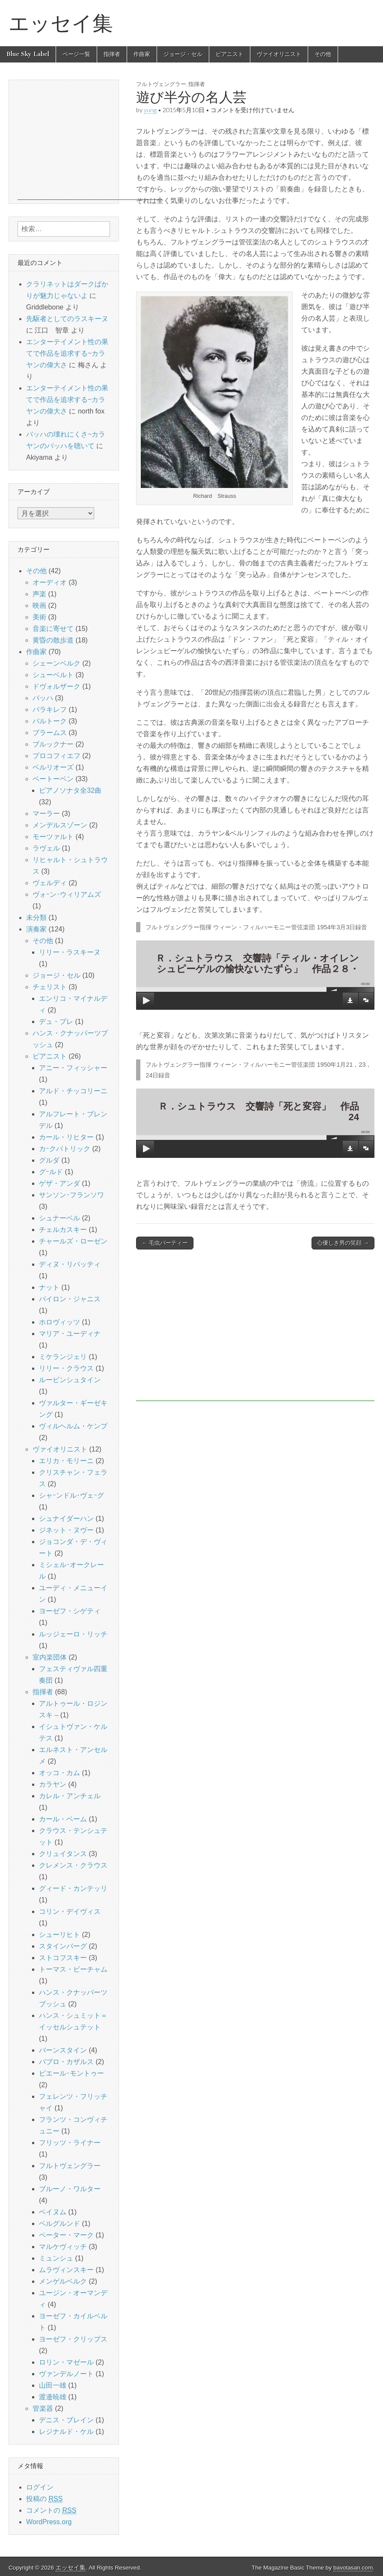  I want to click on ミュンシュ, so click(56, 2258).